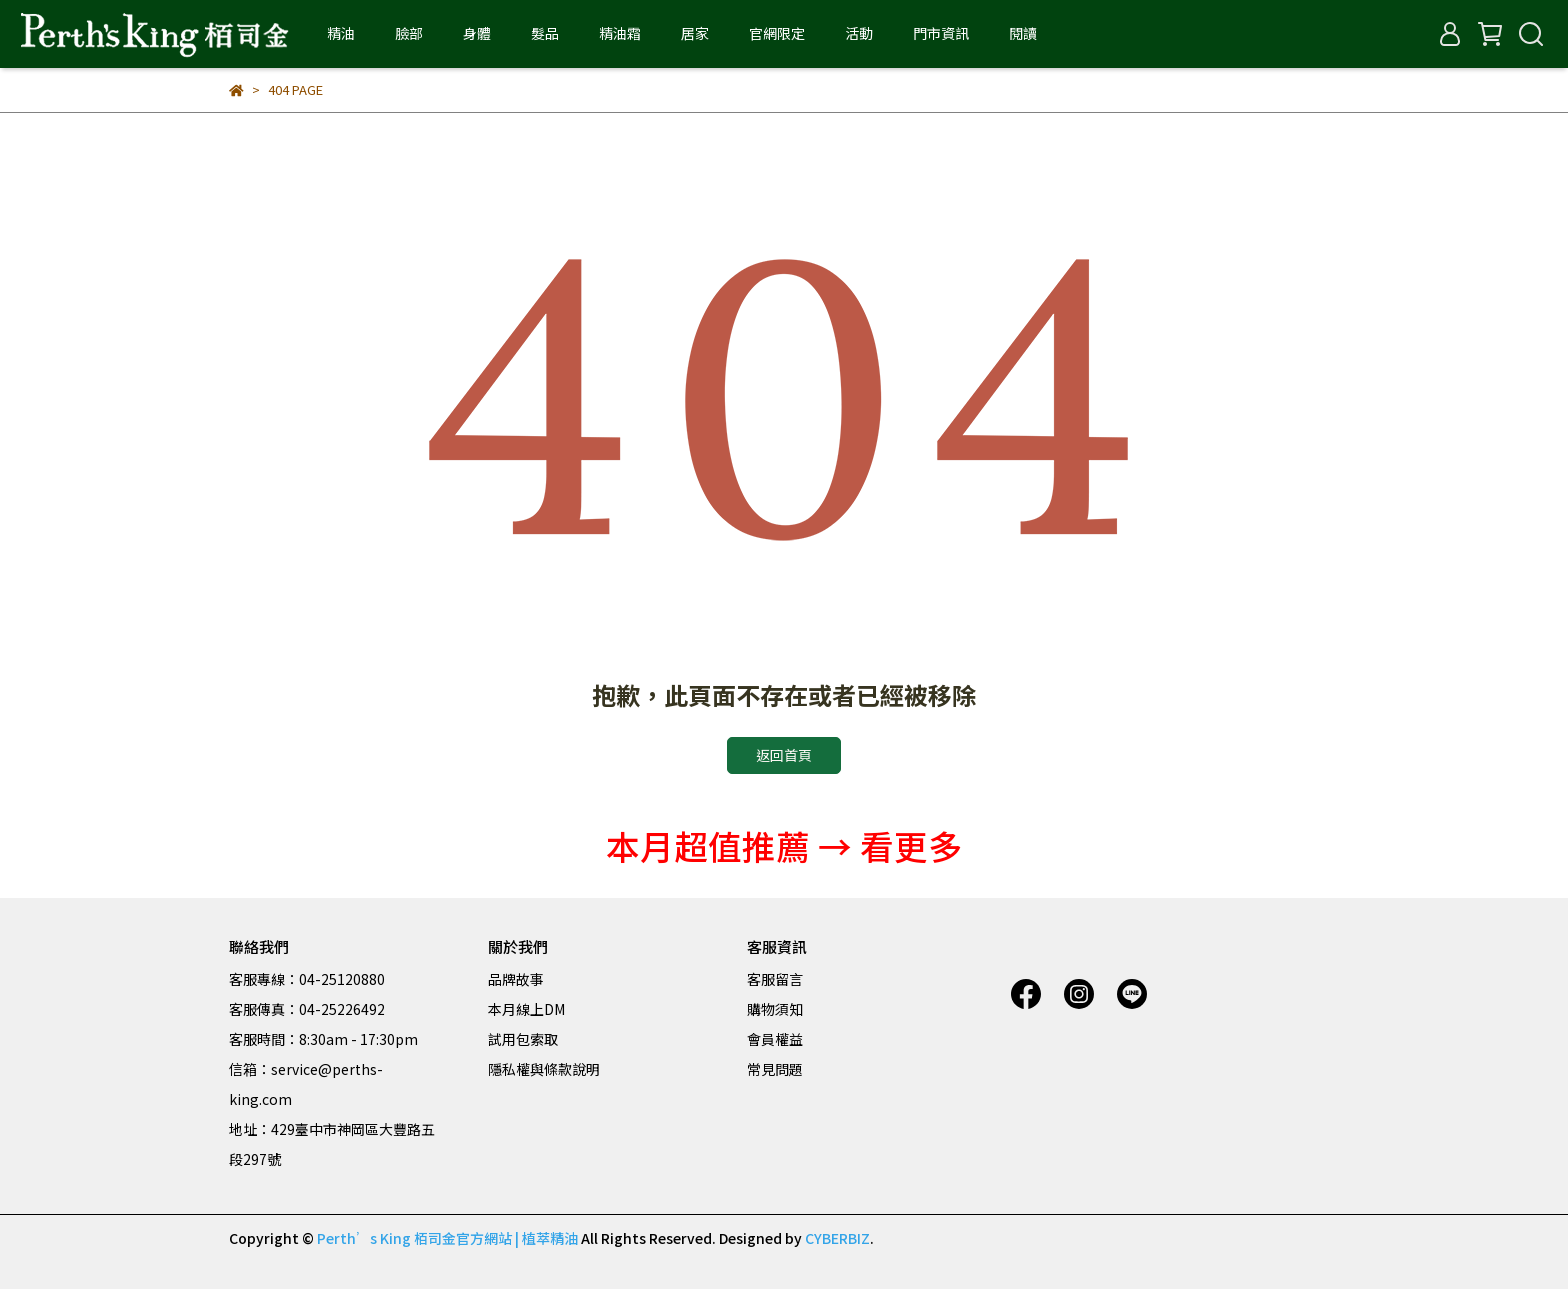 The image size is (1568, 1289). Describe the element at coordinates (837, 1238) in the screenshot. I see `CYBERBIZ` at that location.